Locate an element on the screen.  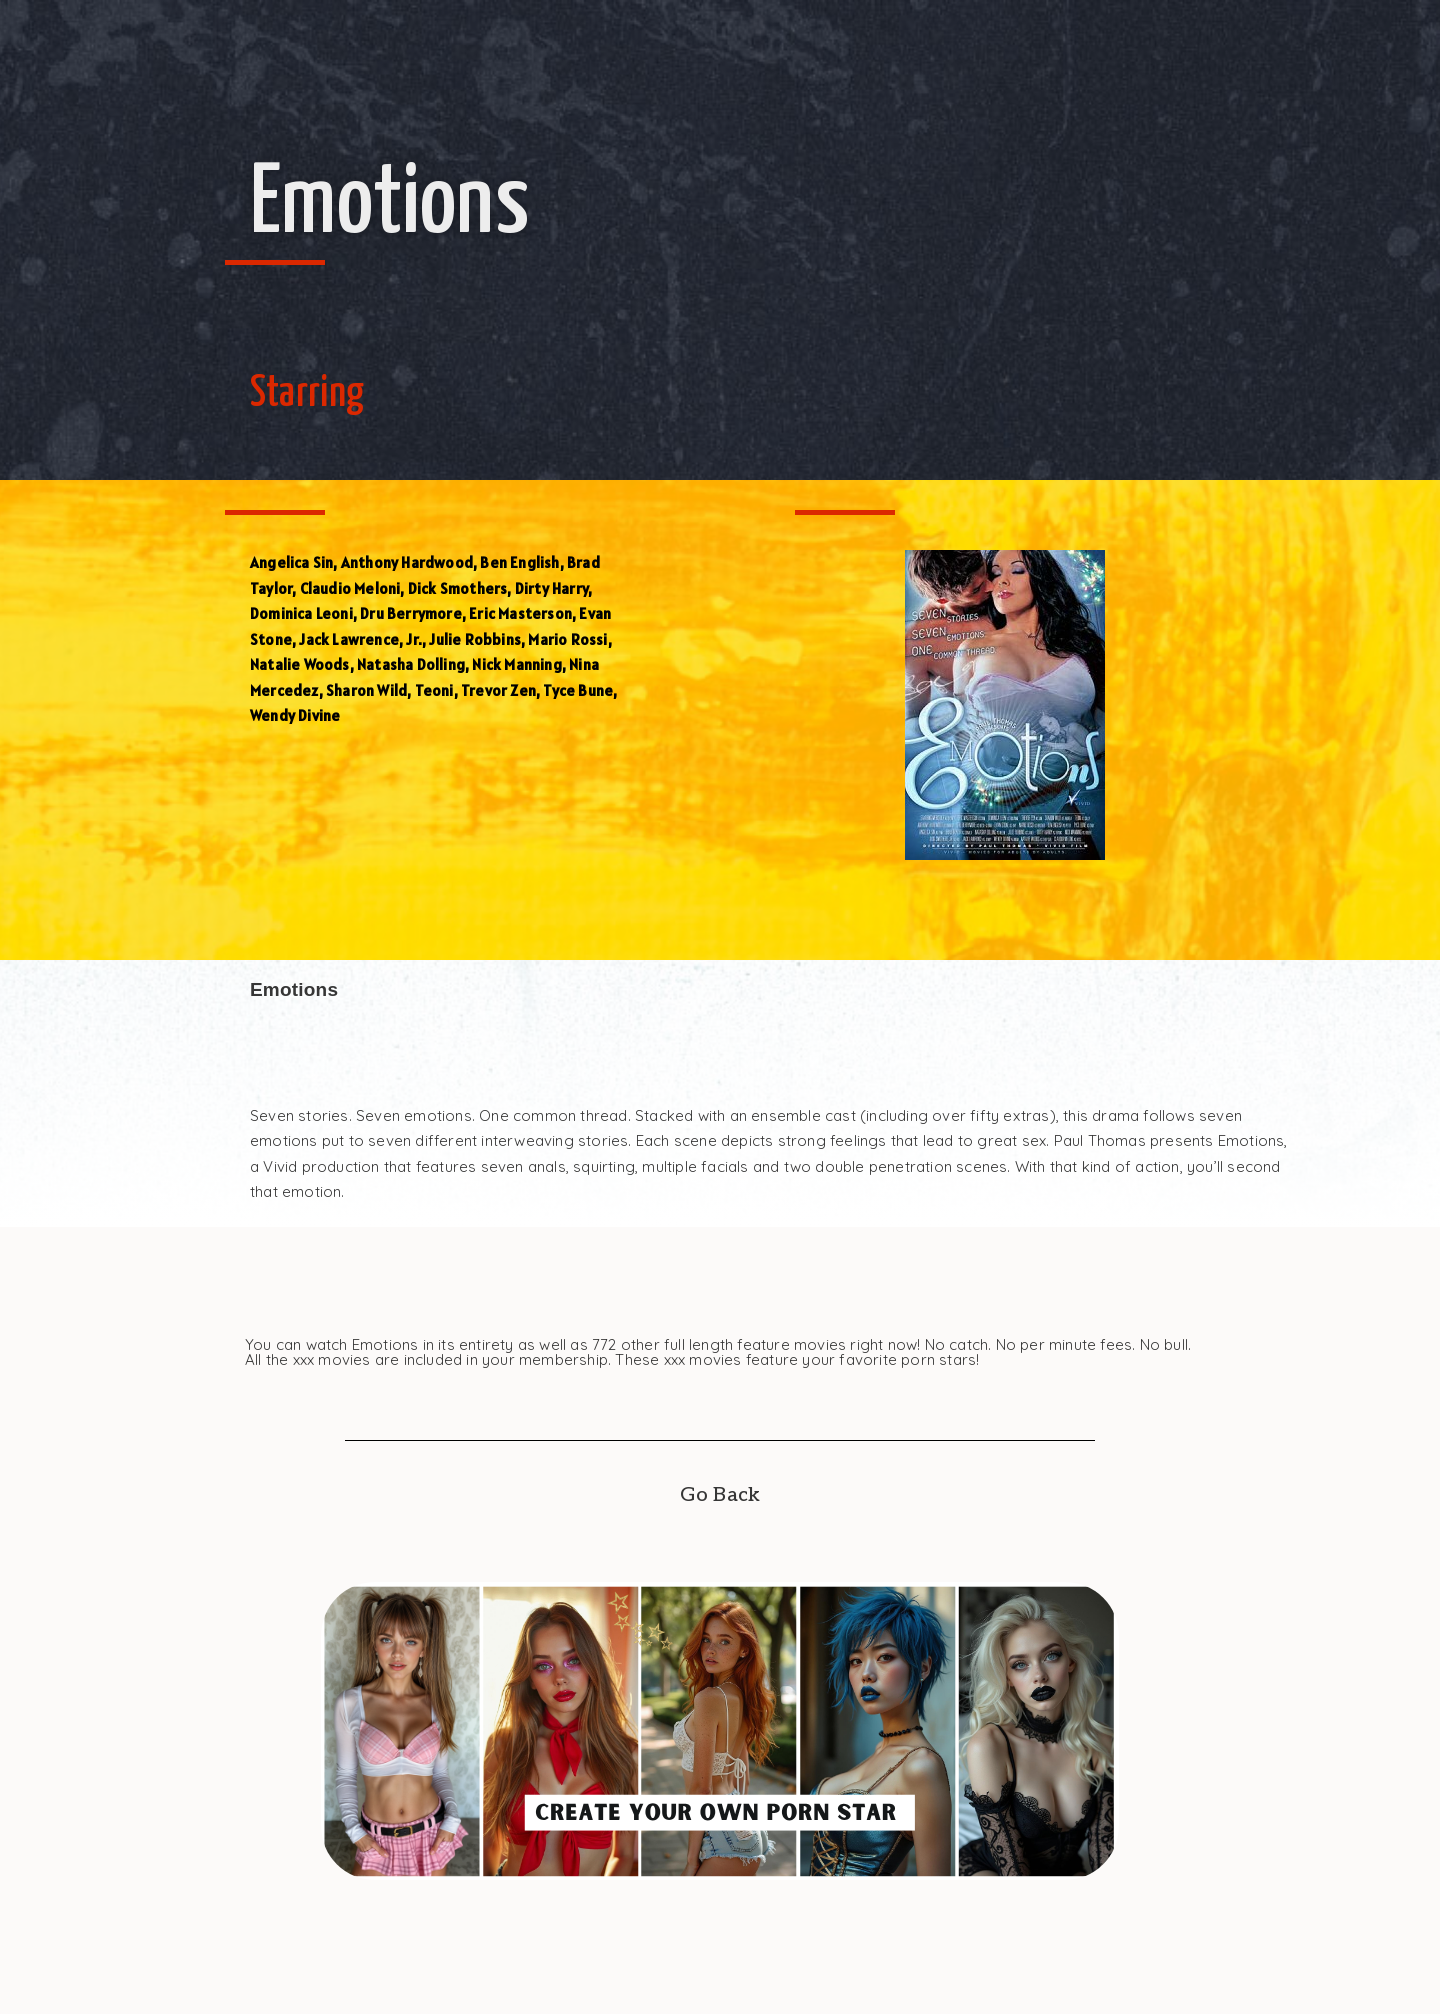
Jack Lawrence is located at coordinates (349, 639).